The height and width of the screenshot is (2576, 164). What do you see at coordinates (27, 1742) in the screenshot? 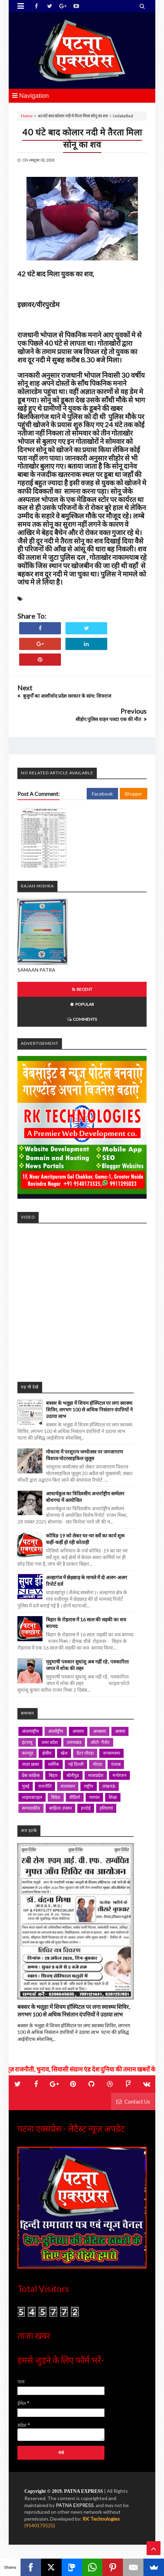
I see `इंटरव्यू` at bounding box center [27, 1742].